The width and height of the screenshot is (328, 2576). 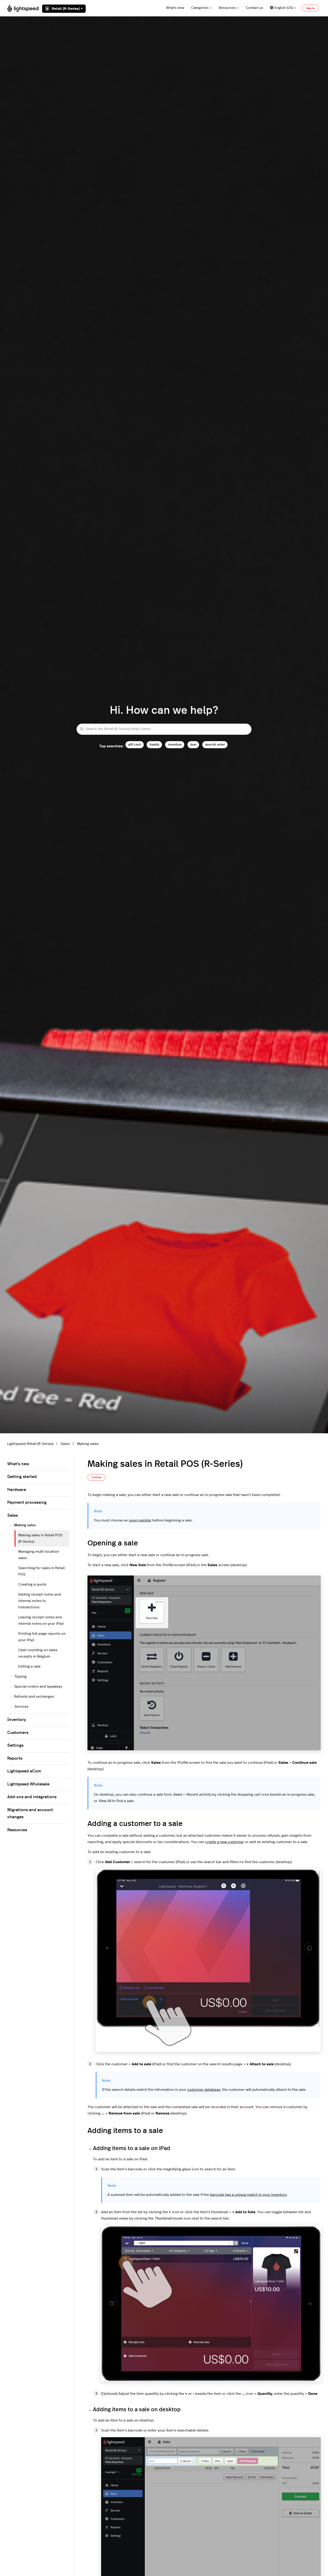 What do you see at coordinates (229, 8) in the screenshot?
I see `Resources` at bounding box center [229, 8].